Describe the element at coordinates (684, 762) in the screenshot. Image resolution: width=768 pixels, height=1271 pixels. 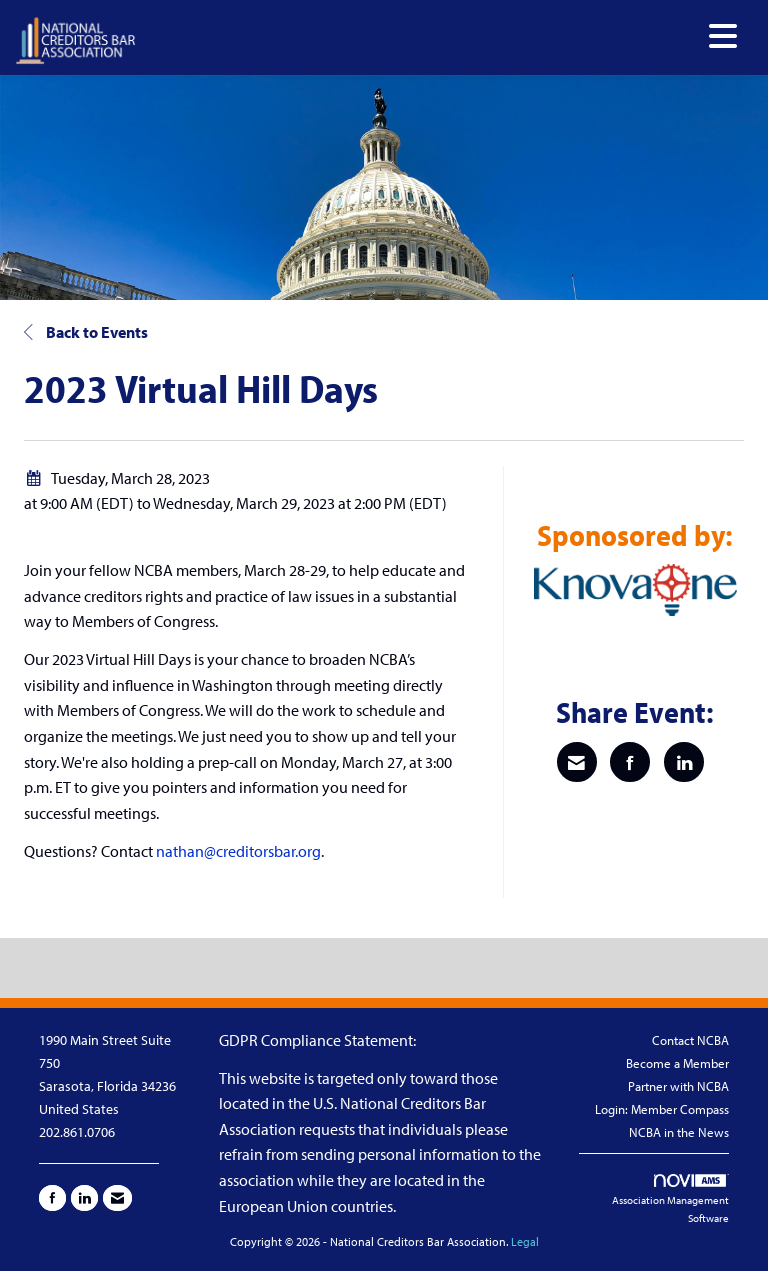
I see `[Share on LinkedIn]` at that location.